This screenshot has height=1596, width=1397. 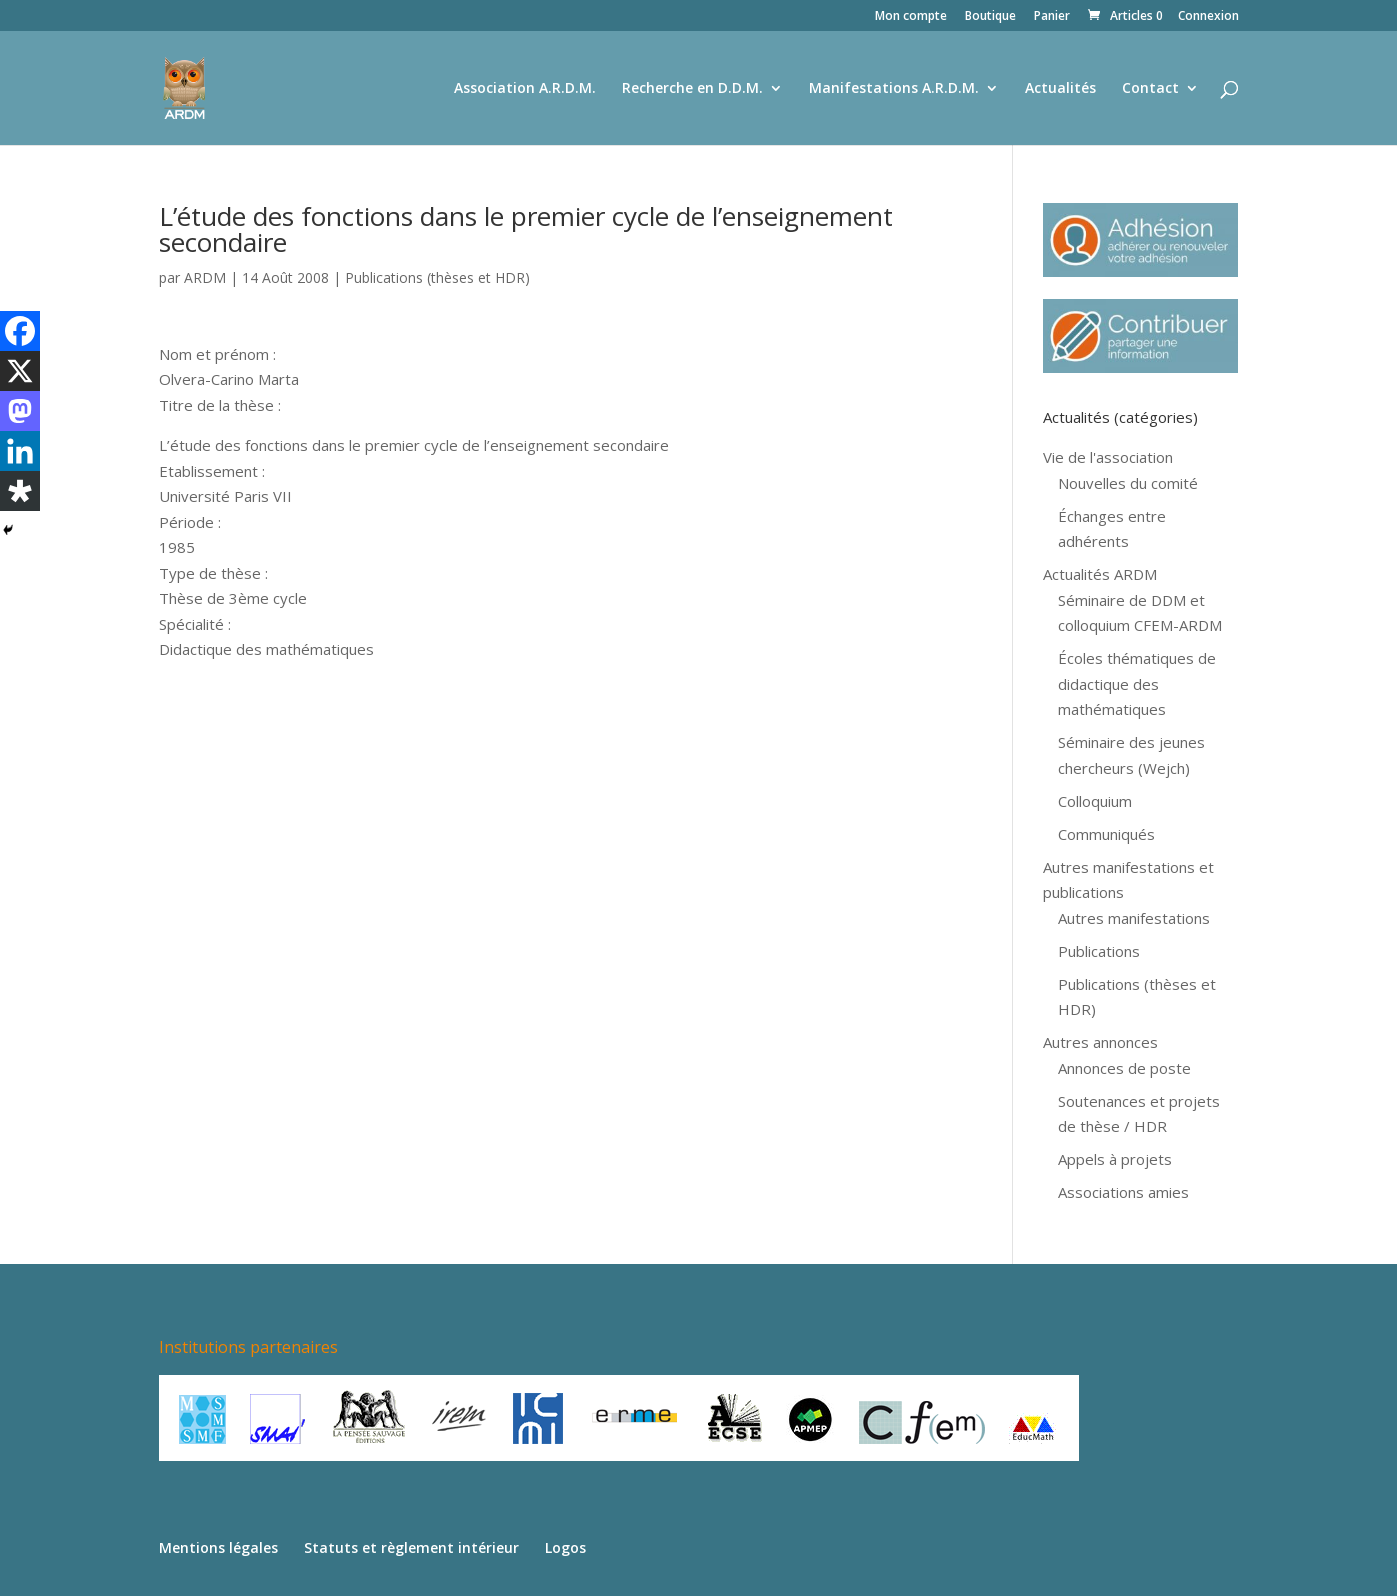 I want to click on Associations amies, so click(x=1123, y=1192).